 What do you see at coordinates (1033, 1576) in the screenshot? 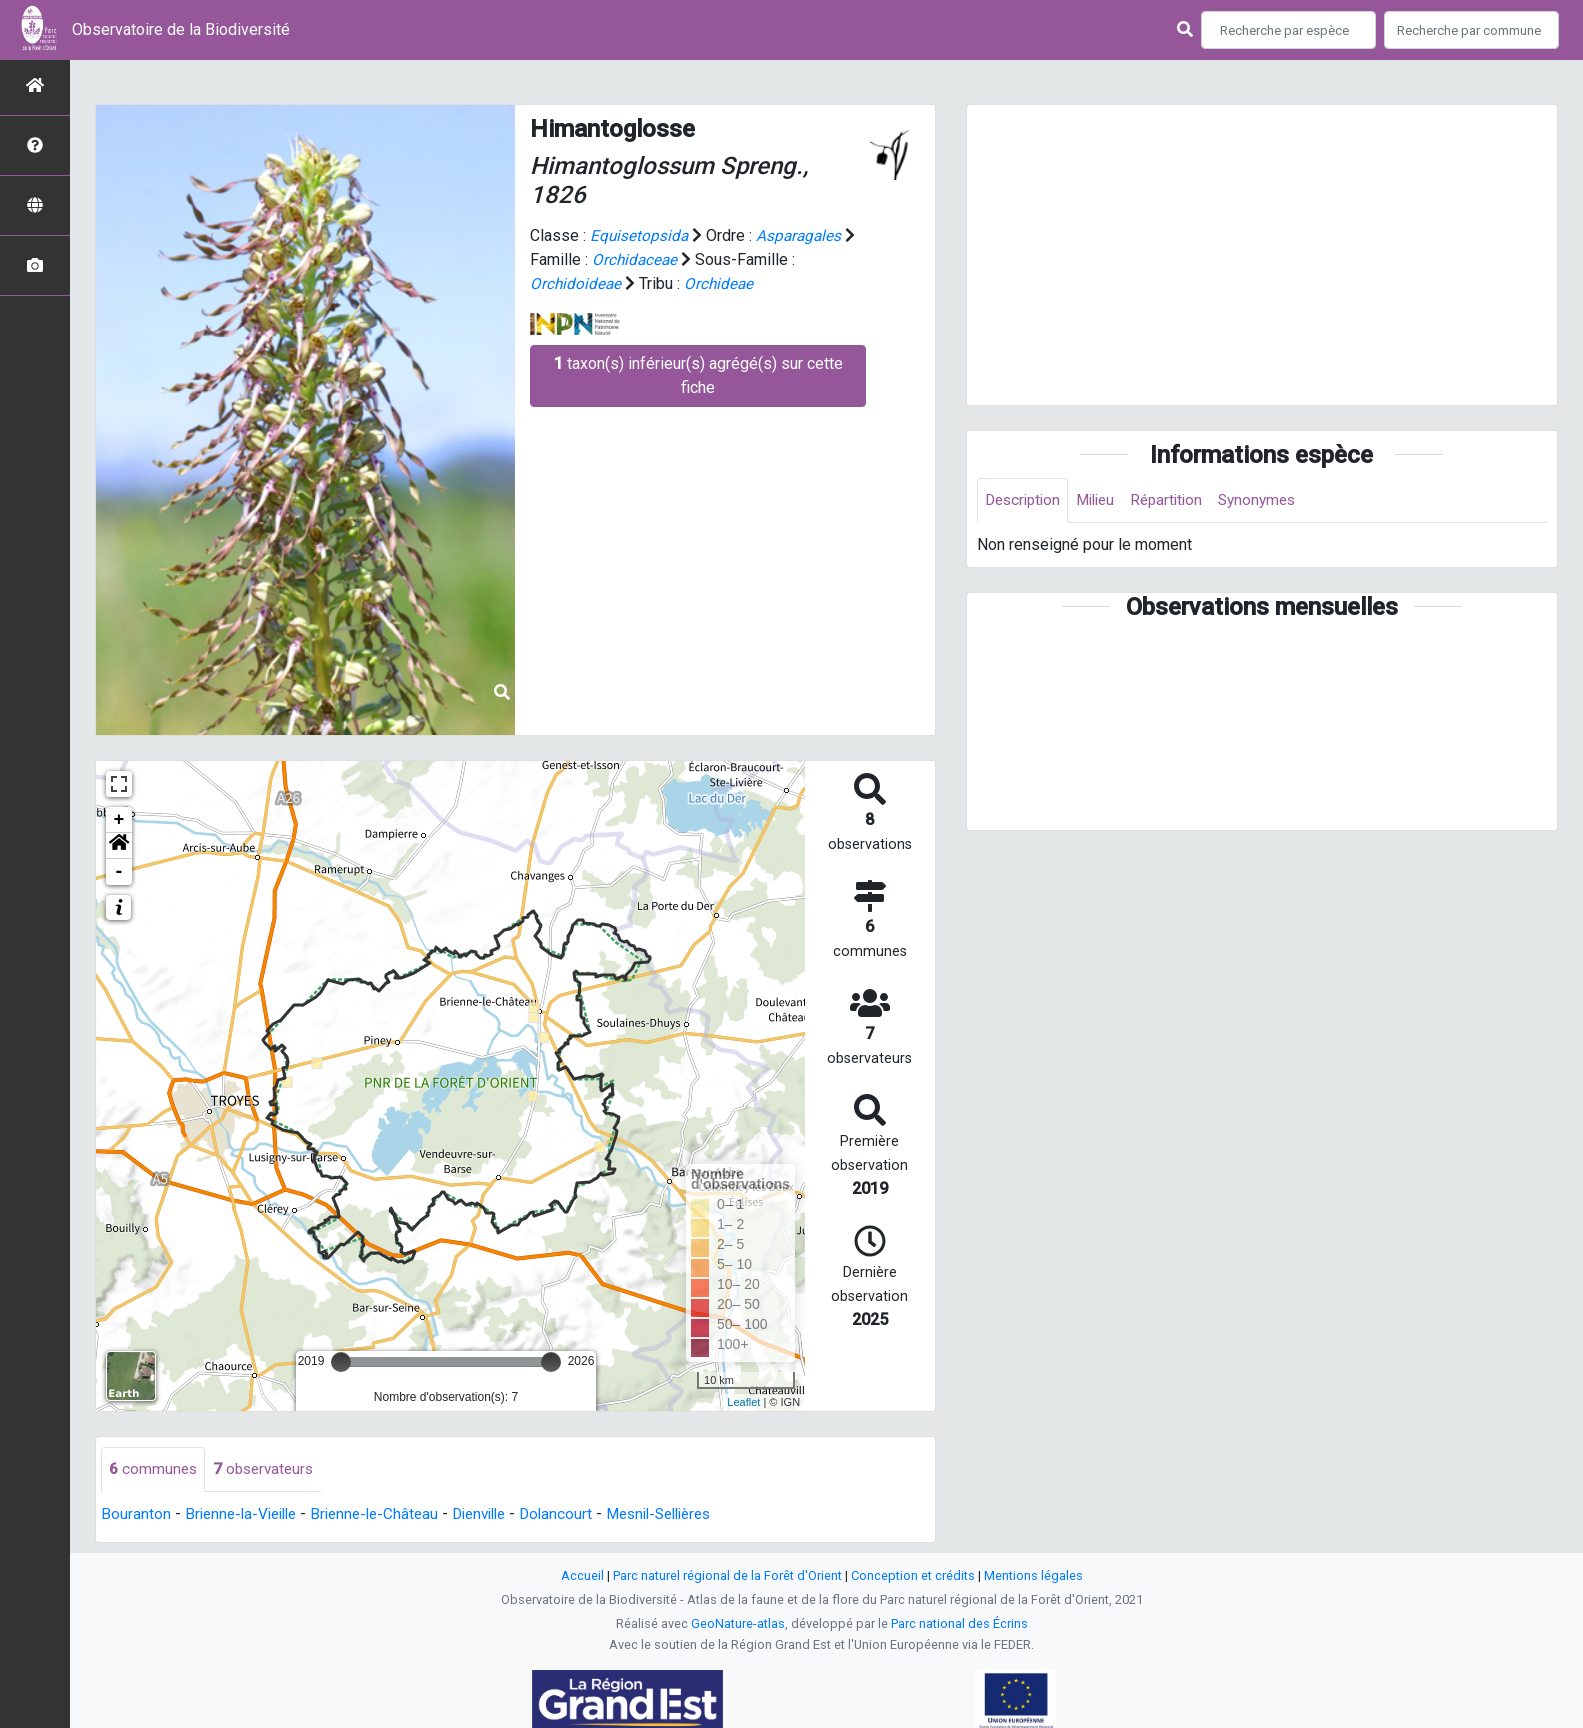
I see `Mentions légales` at bounding box center [1033, 1576].